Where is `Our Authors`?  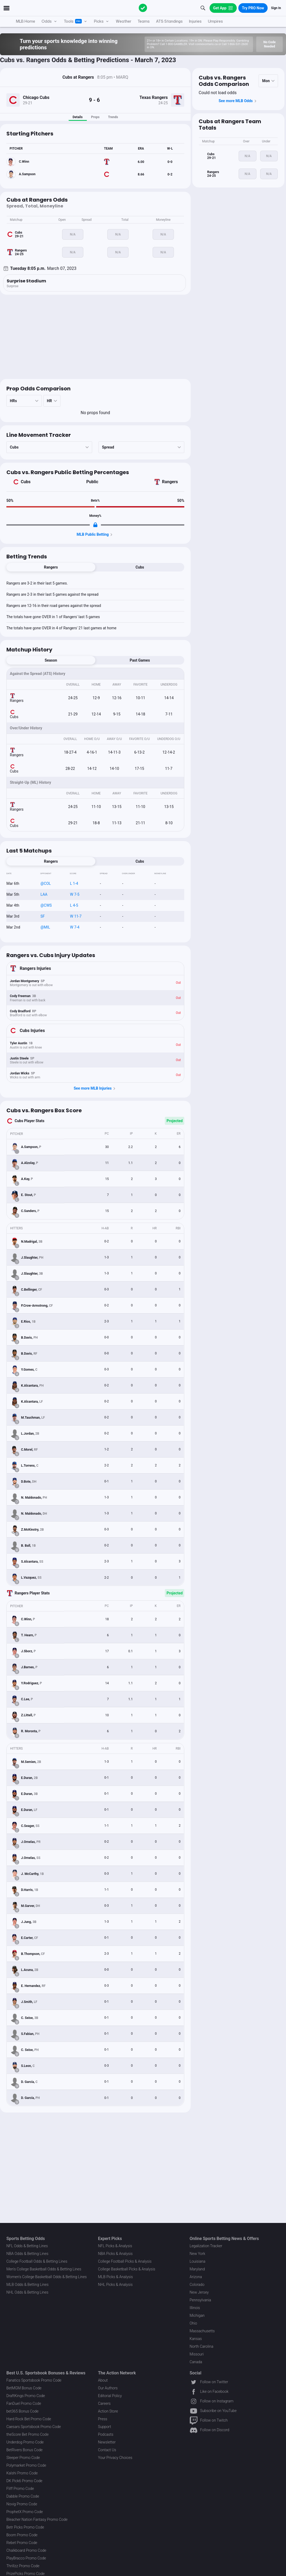 Our Authors is located at coordinates (107, 2388).